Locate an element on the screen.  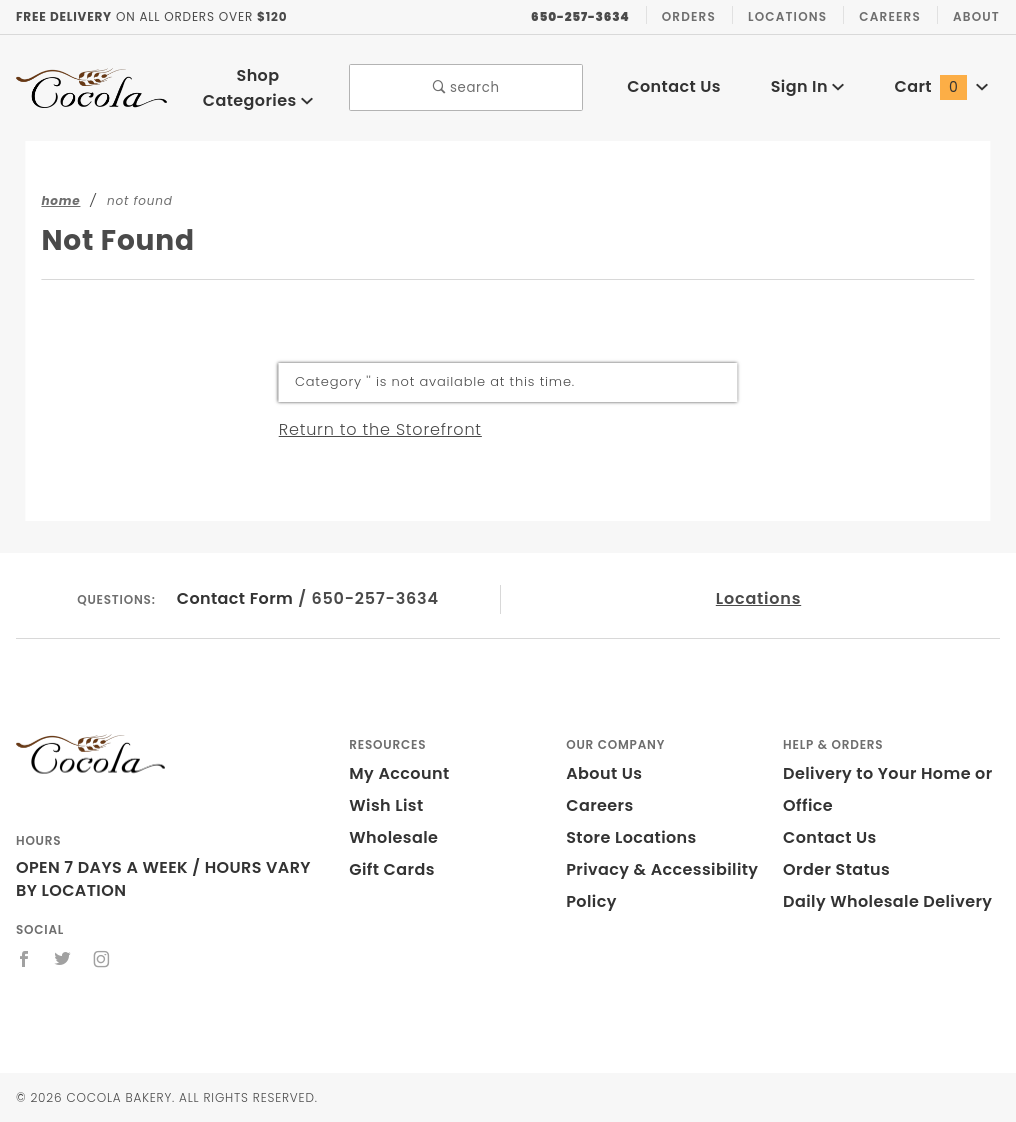
Delivery to Your Home or Office is located at coordinates (888, 789).